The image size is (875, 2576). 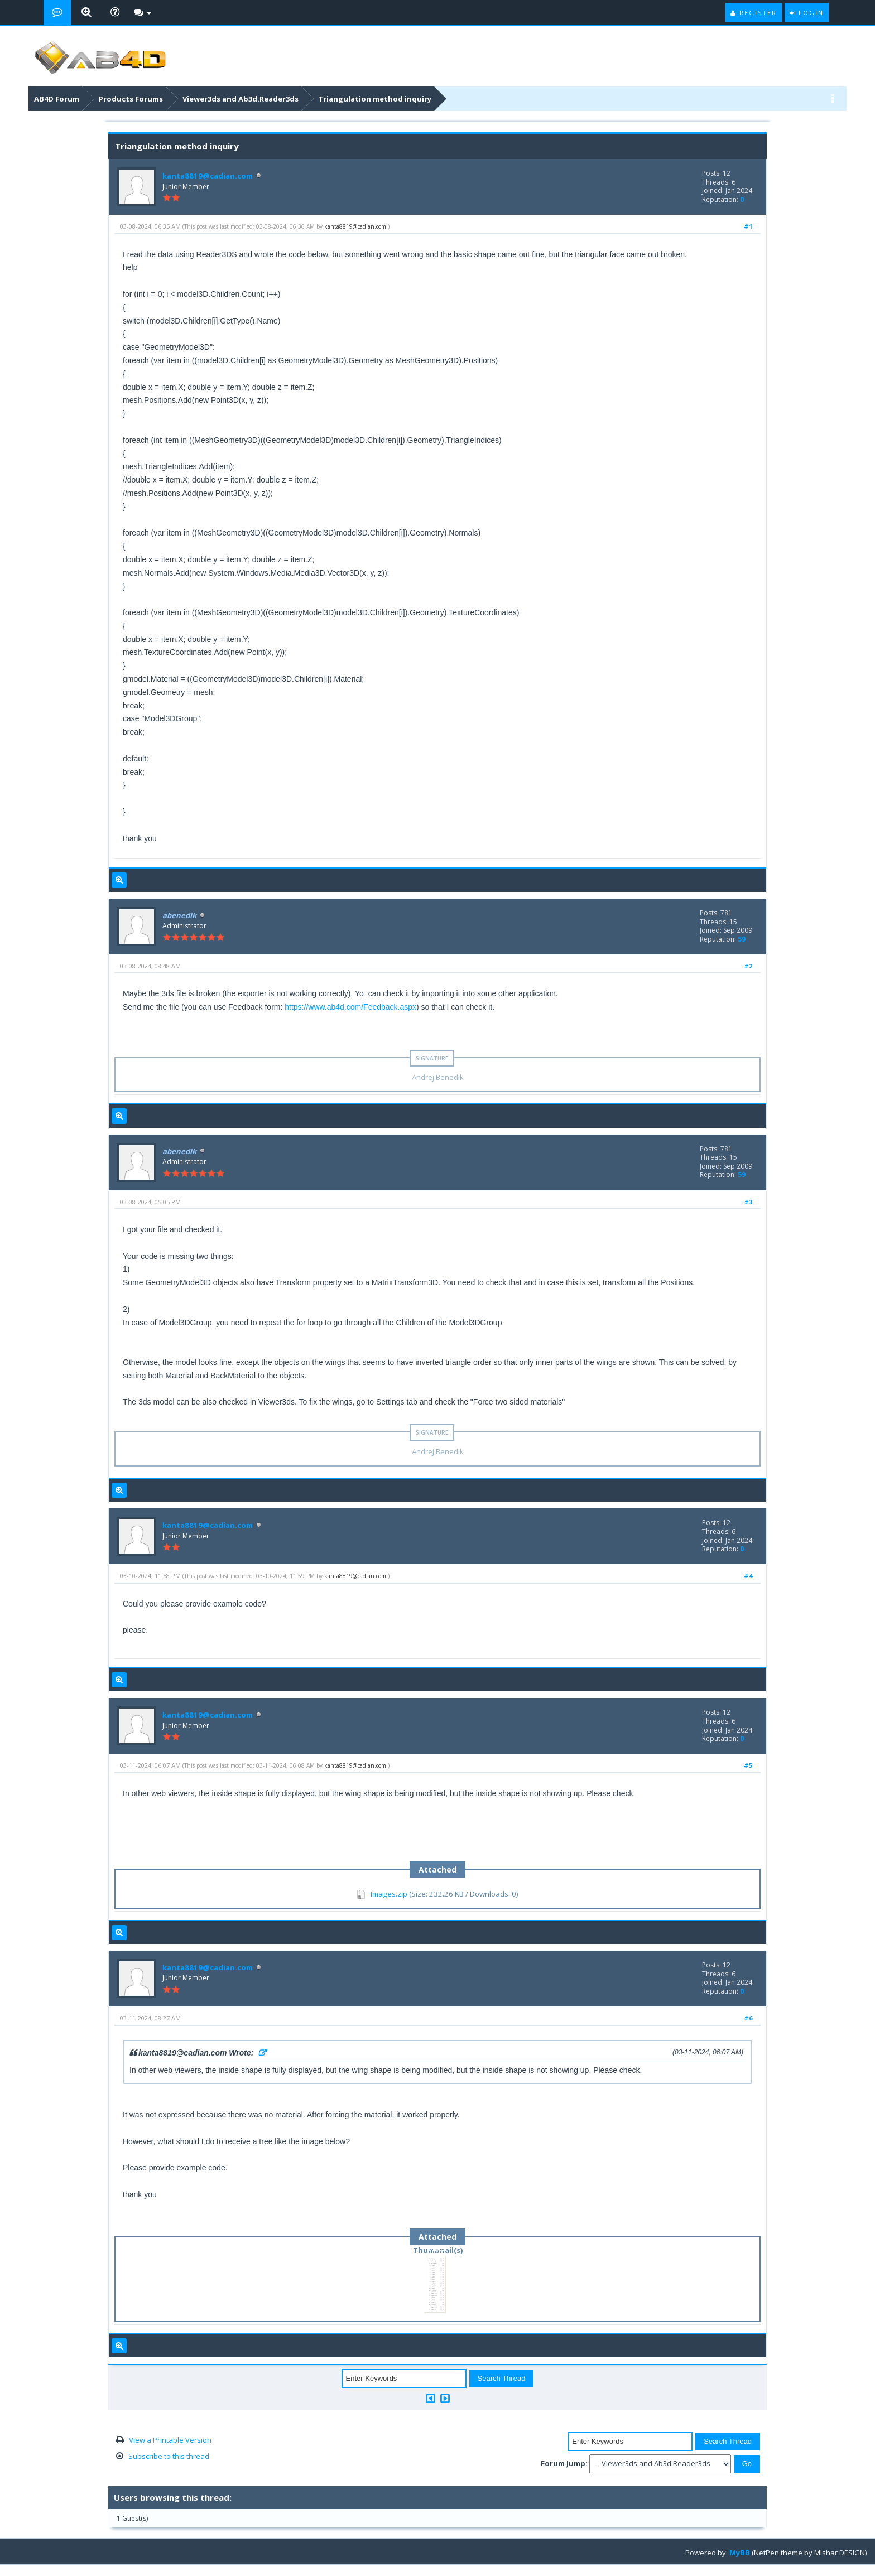 I want to click on #5, so click(x=748, y=1765).